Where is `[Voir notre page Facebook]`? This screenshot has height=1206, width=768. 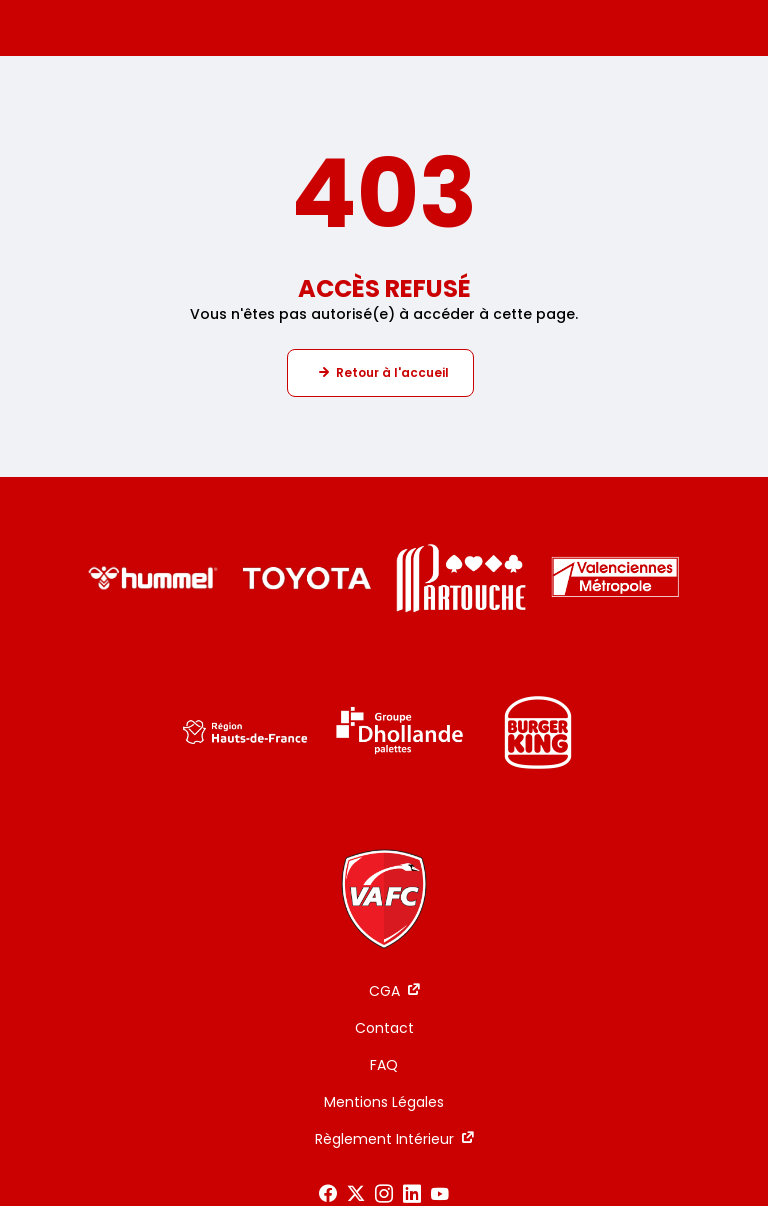
[Voir notre page Facebook] is located at coordinates (328, 1194).